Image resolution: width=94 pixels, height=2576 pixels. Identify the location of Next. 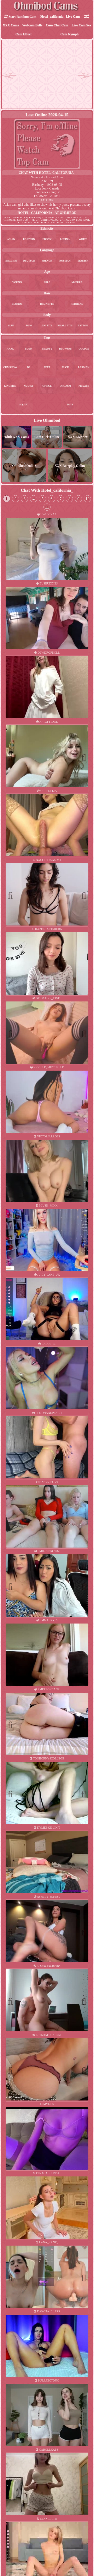
(81, 757).